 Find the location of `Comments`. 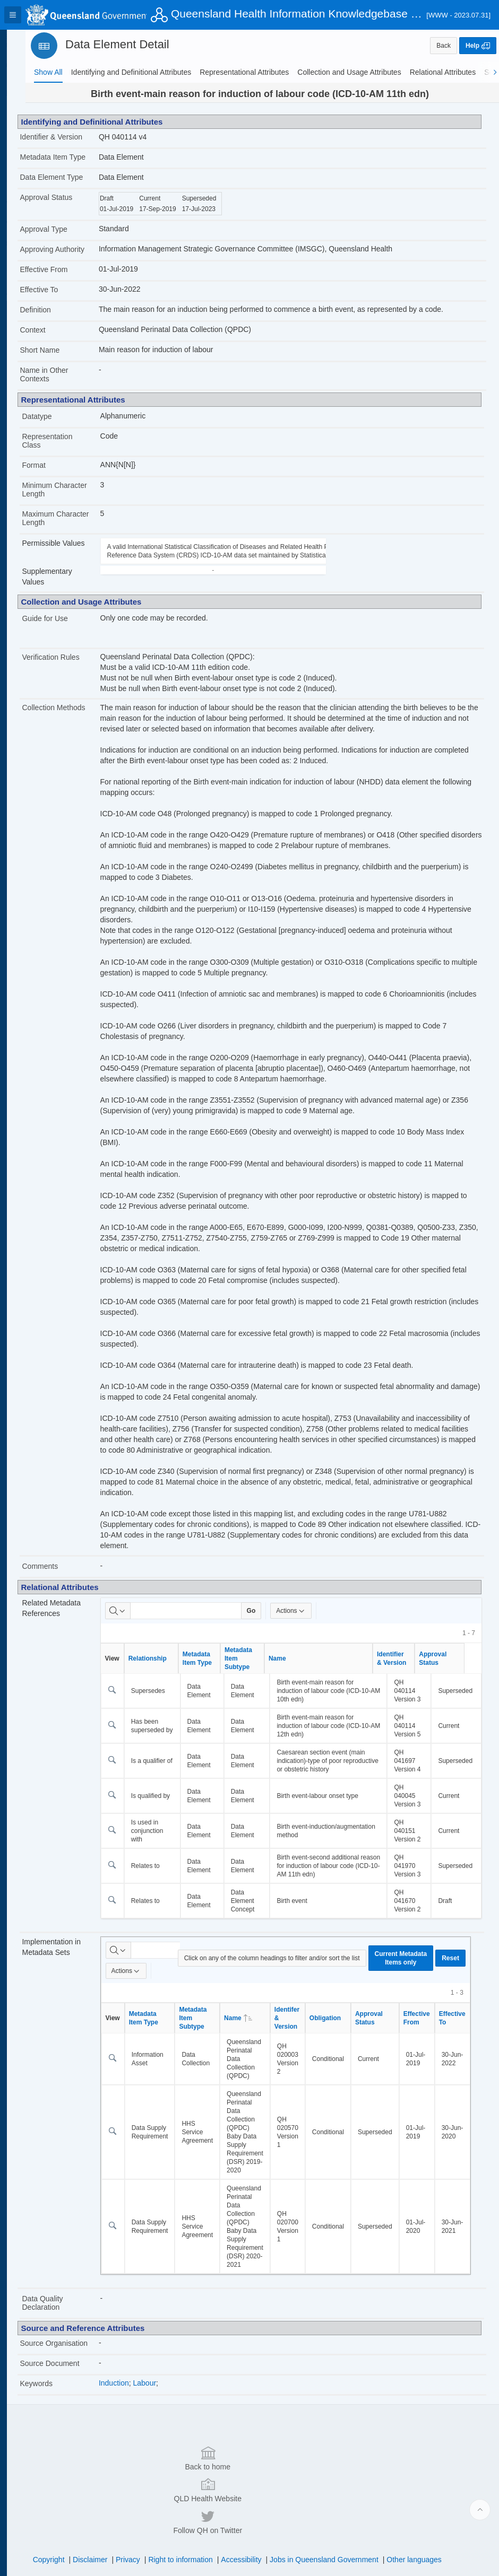

Comments is located at coordinates (60, 1566).